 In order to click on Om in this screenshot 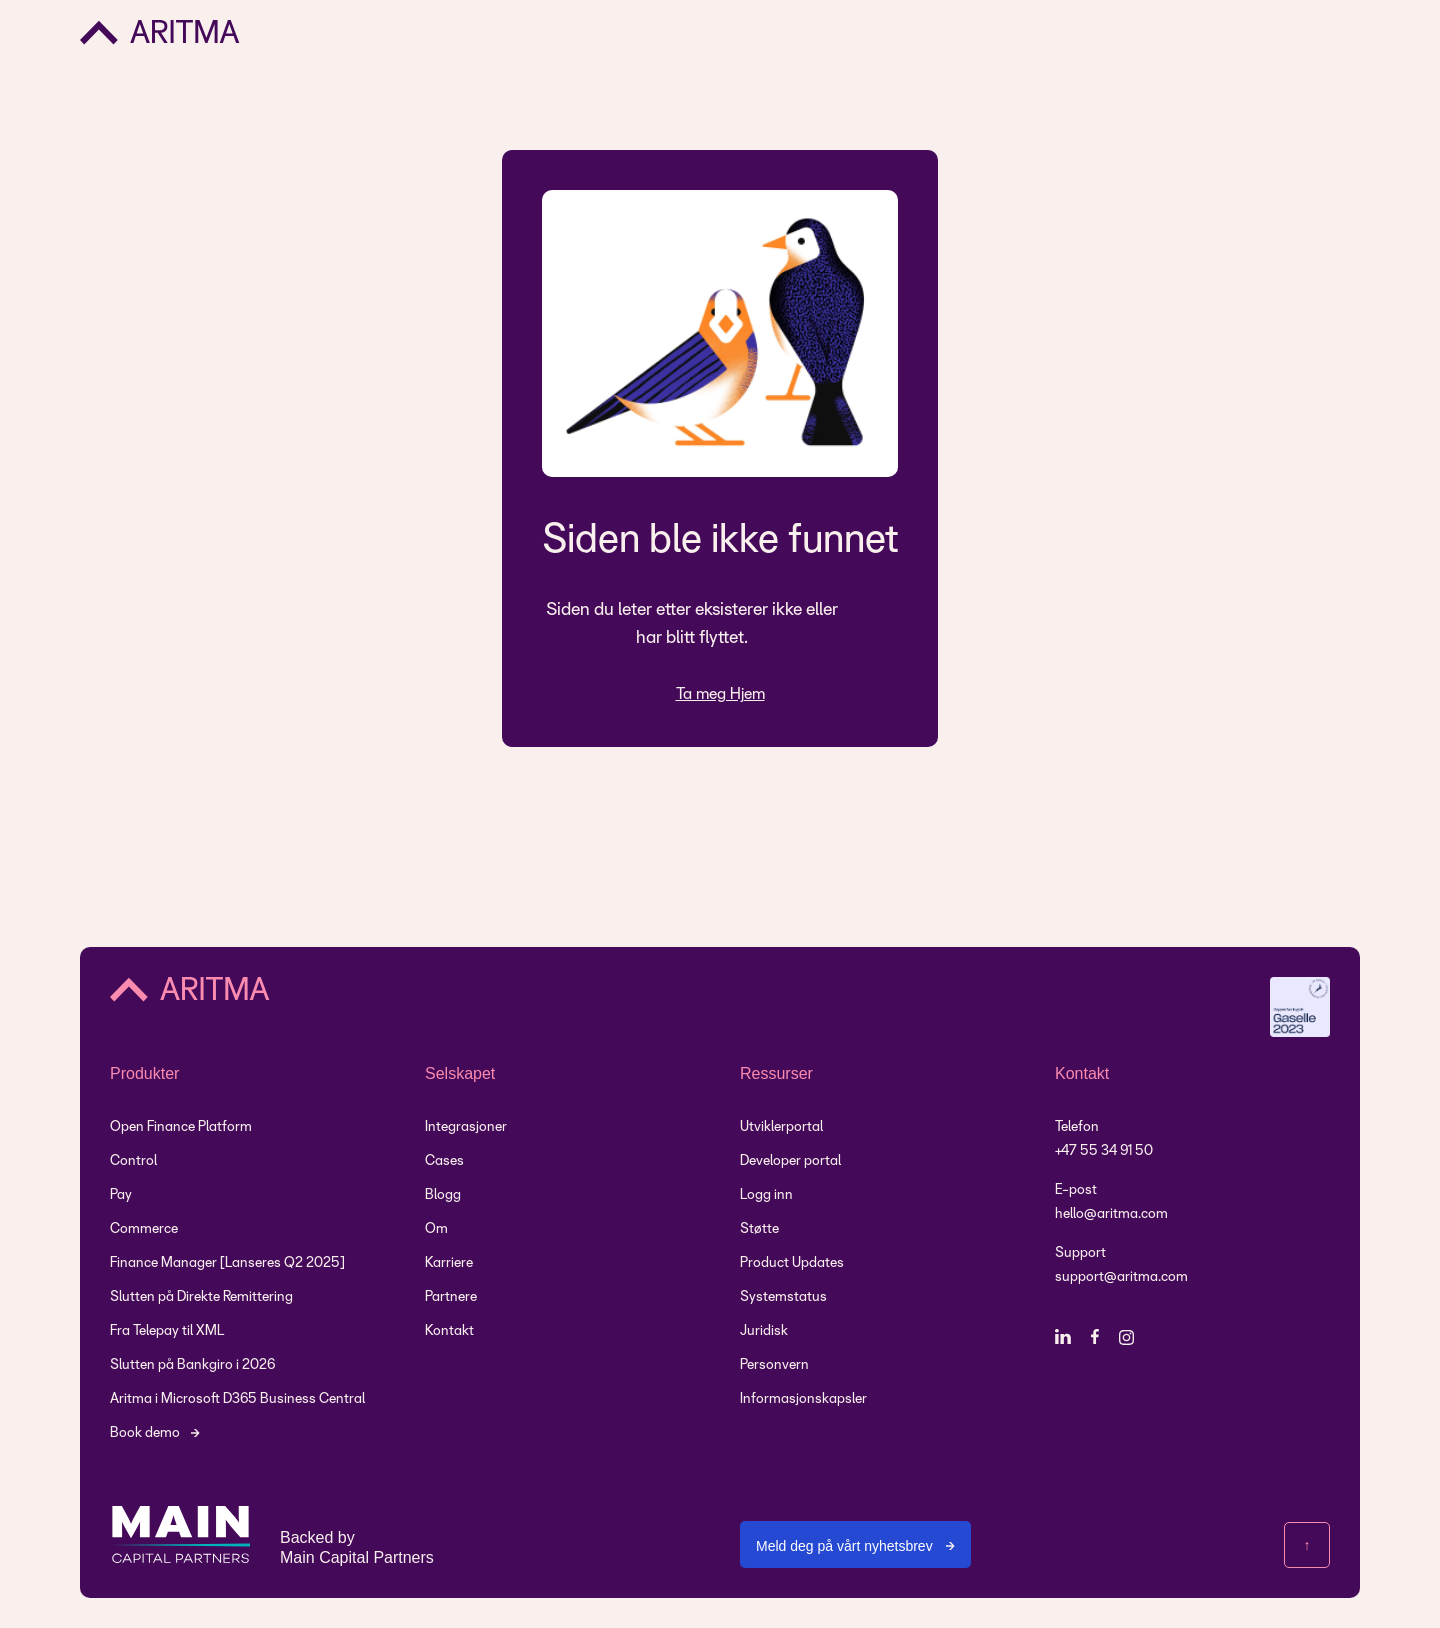, I will do `click(436, 1229)`.